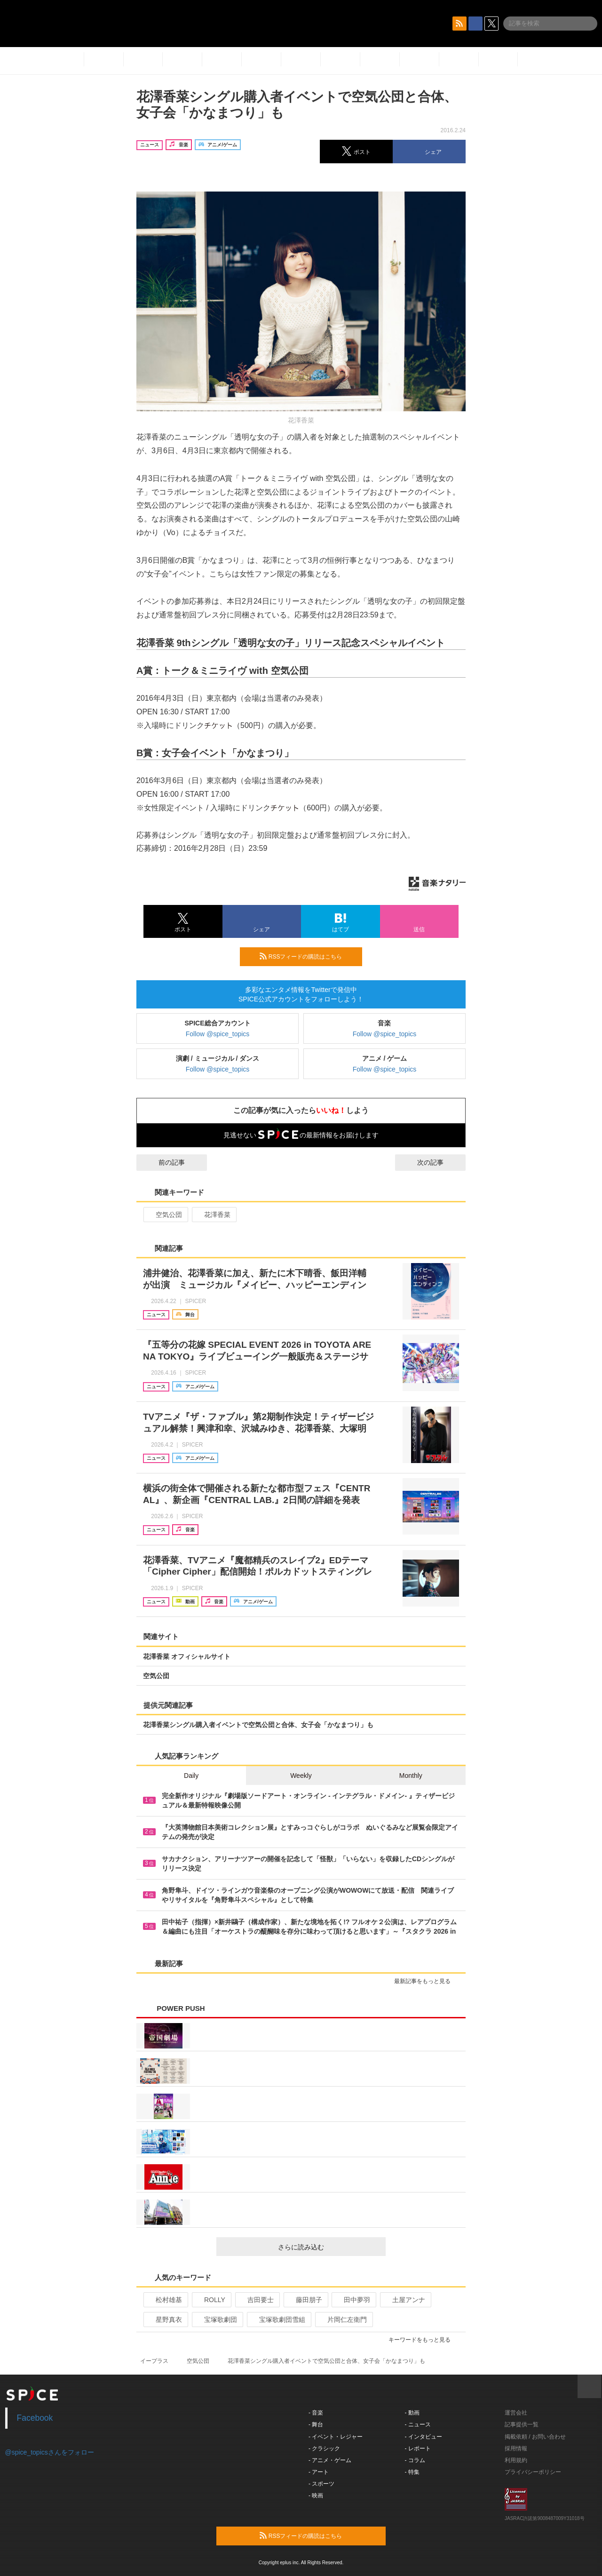 The height and width of the screenshot is (2576, 602). Describe the element at coordinates (324, 2448) in the screenshot. I see `- クラシック` at that location.